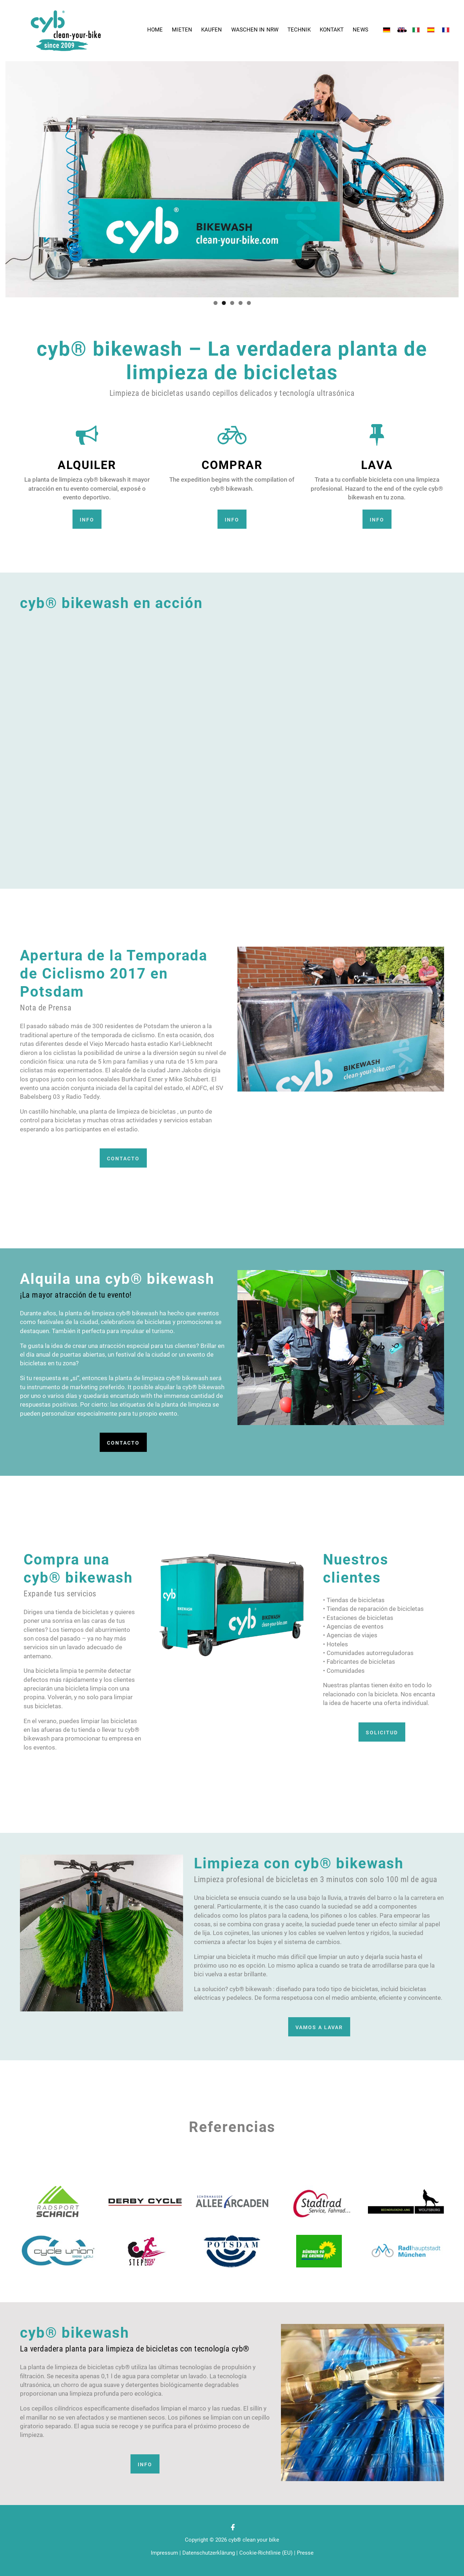 The image size is (464, 2576). What do you see at coordinates (211, 29) in the screenshot?
I see `Kaufen` at bounding box center [211, 29].